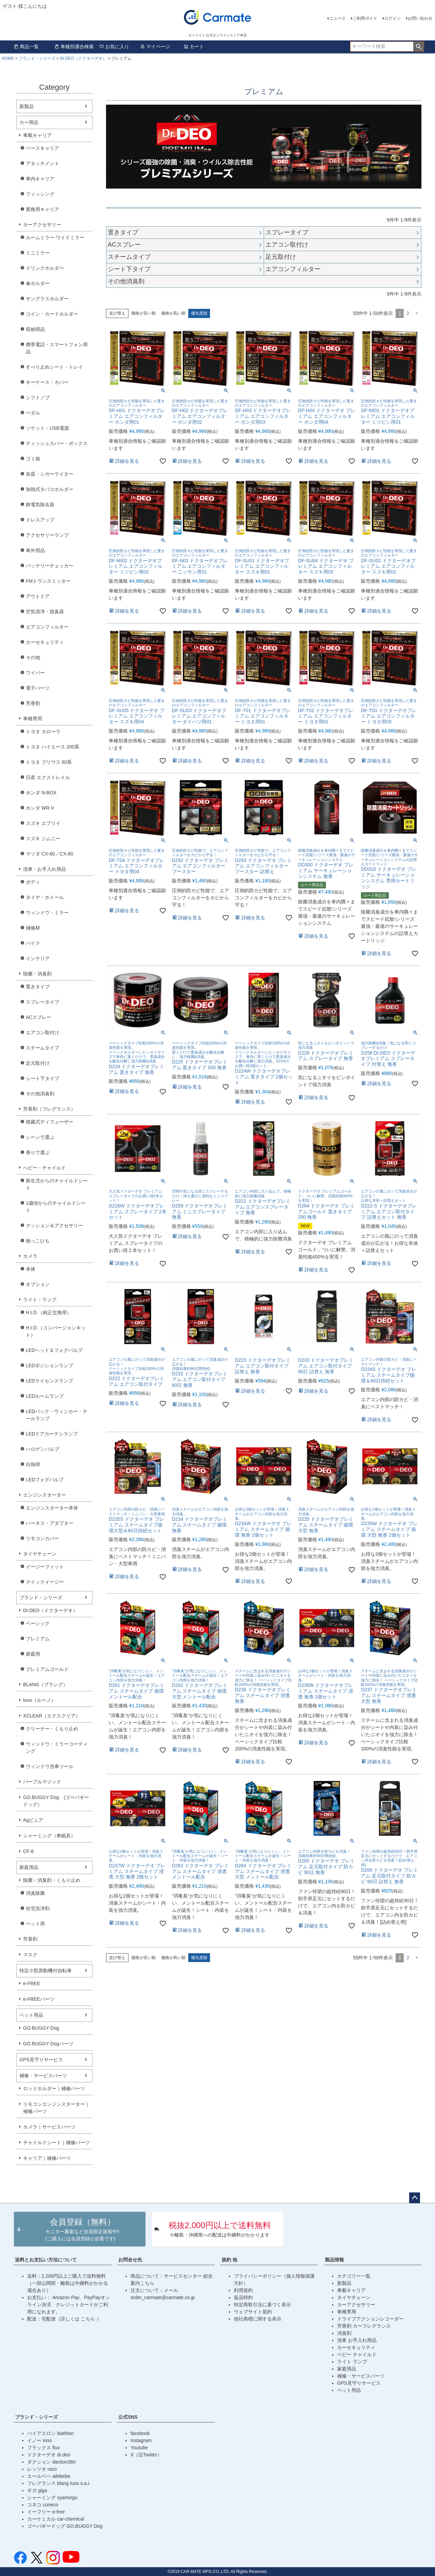  I want to click on ロッドホルダー｜補修パーツ, so click(54, 2088).